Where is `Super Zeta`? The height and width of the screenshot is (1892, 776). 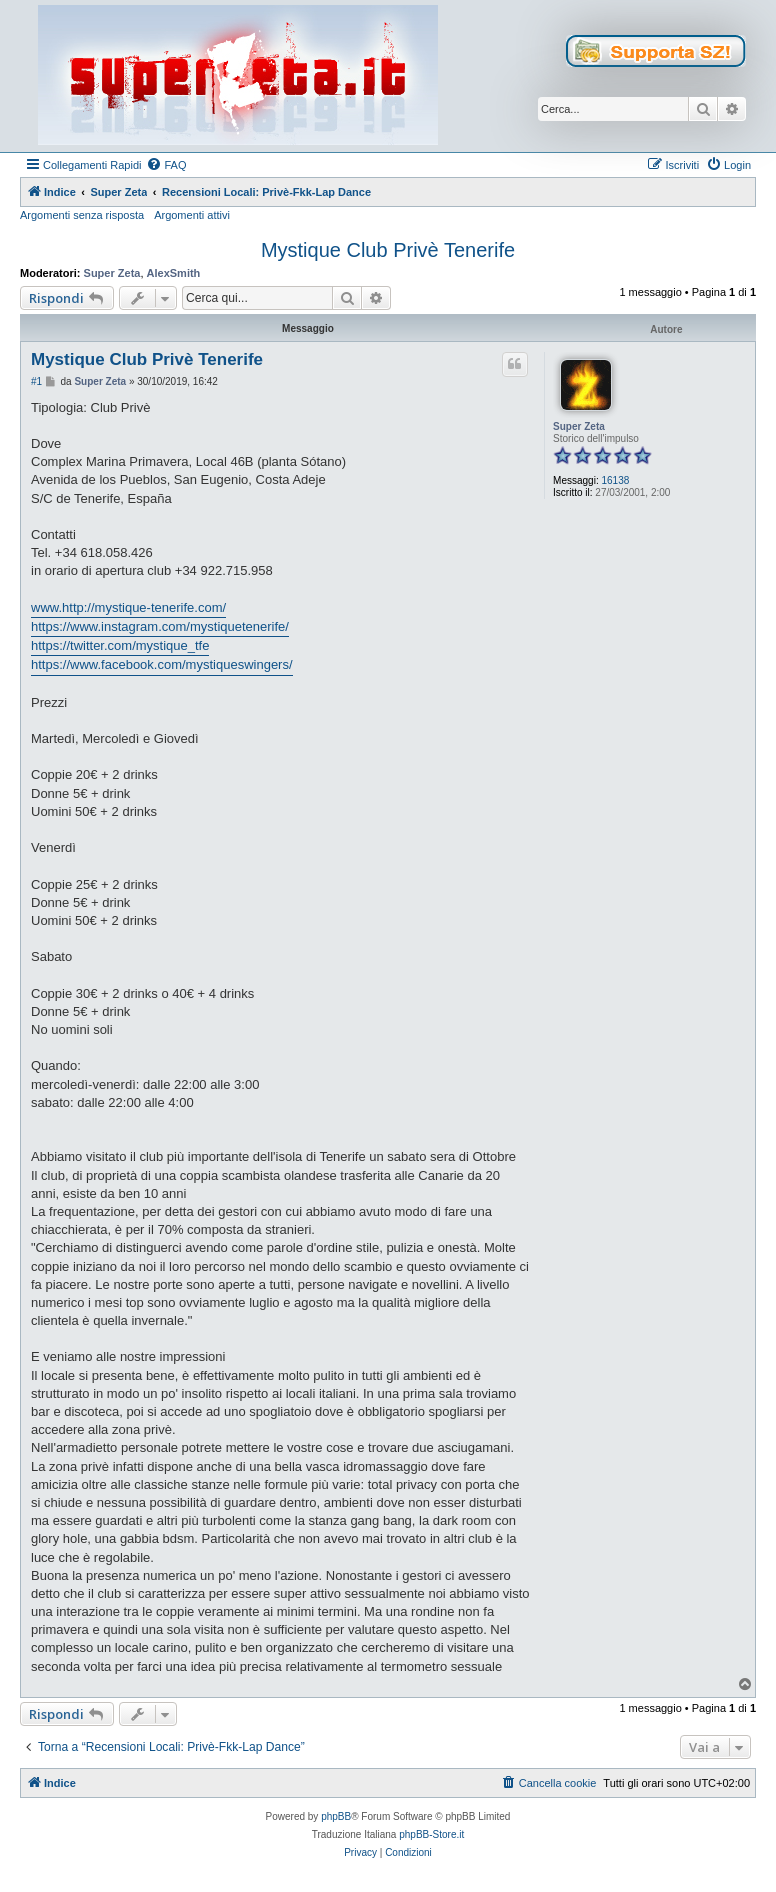
Super Zeta is located at coordinates (112, 273).